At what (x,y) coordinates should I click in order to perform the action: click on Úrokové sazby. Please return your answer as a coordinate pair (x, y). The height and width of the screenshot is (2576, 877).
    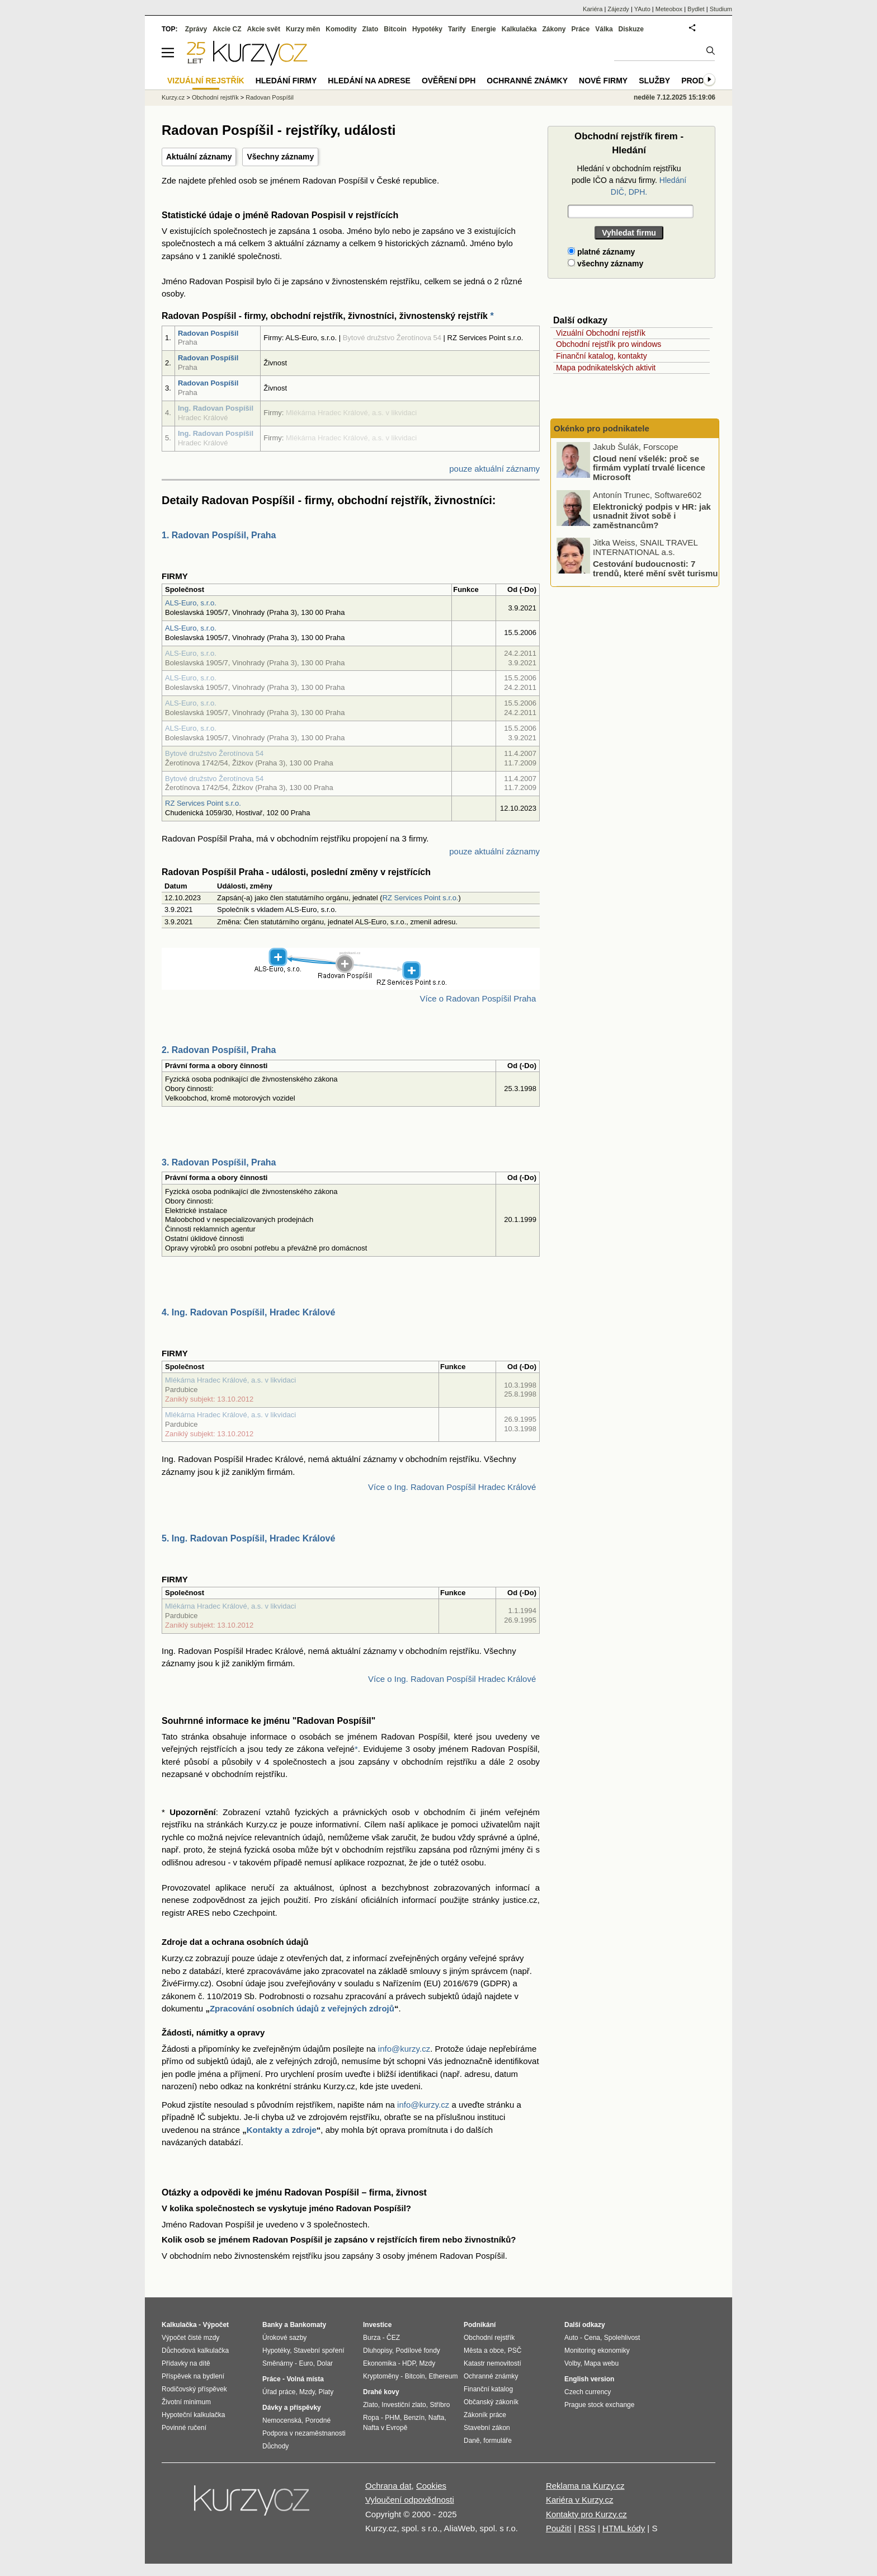
    Looking at the image, I should click on (284, 2338).